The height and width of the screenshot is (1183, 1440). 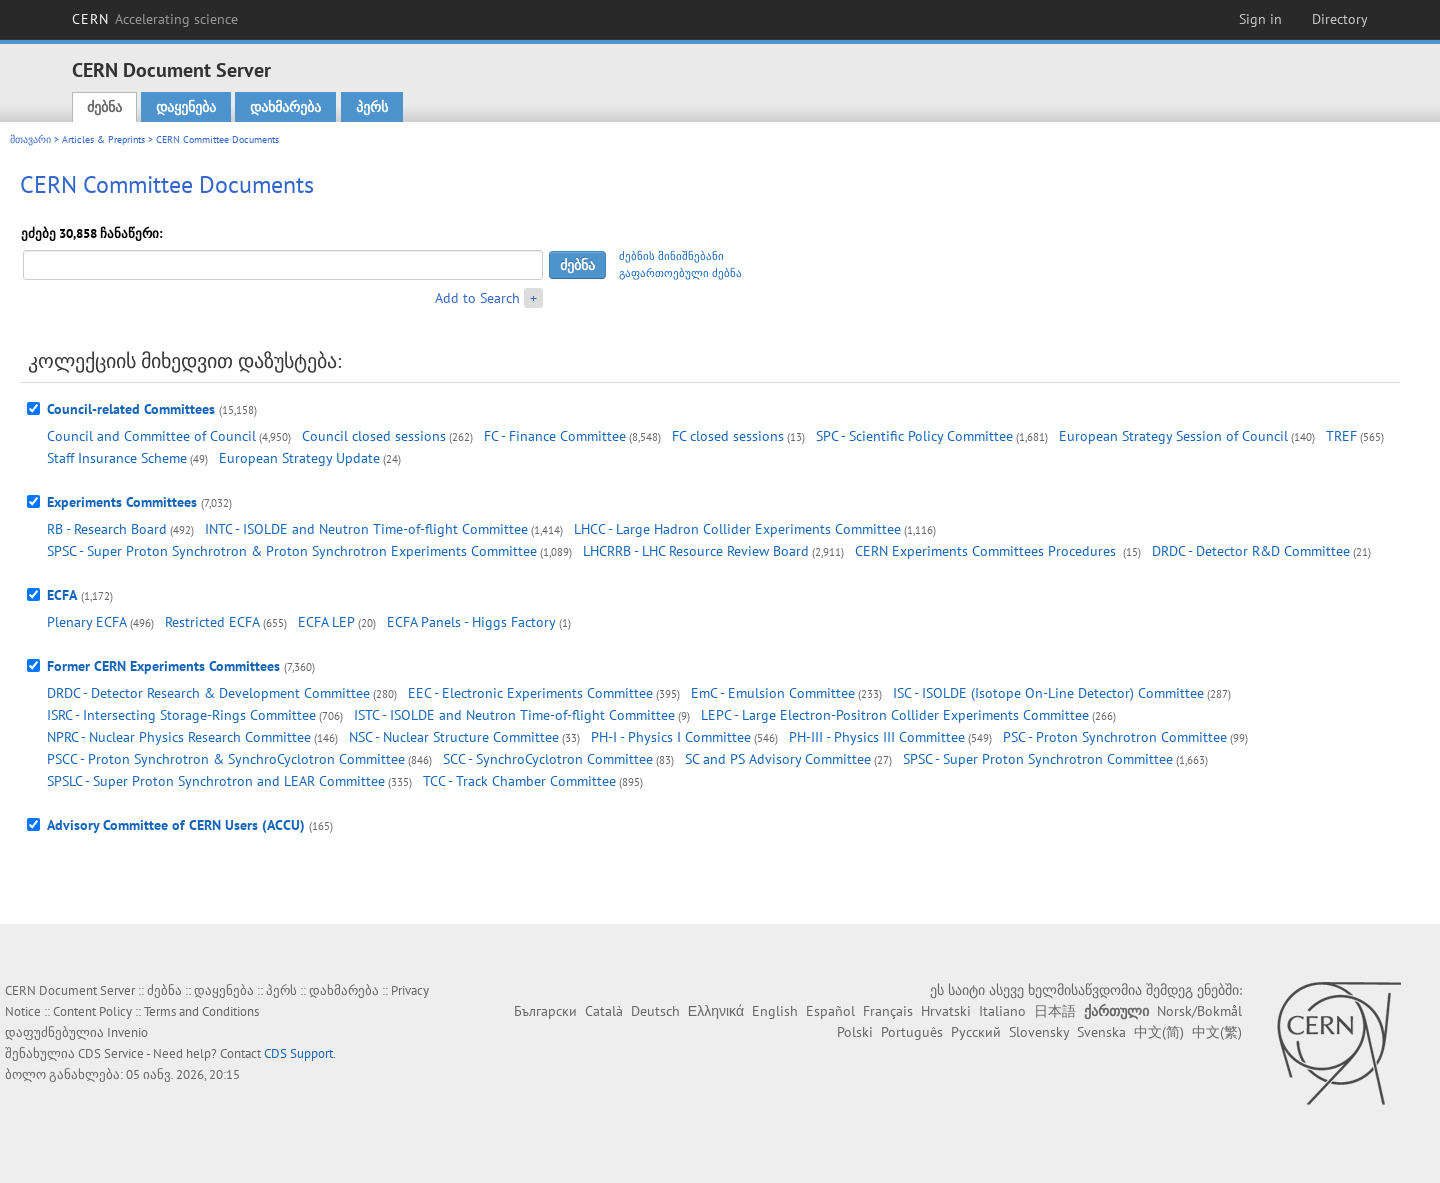 I want to click on CDS Service, so click(x=111, y=1053).